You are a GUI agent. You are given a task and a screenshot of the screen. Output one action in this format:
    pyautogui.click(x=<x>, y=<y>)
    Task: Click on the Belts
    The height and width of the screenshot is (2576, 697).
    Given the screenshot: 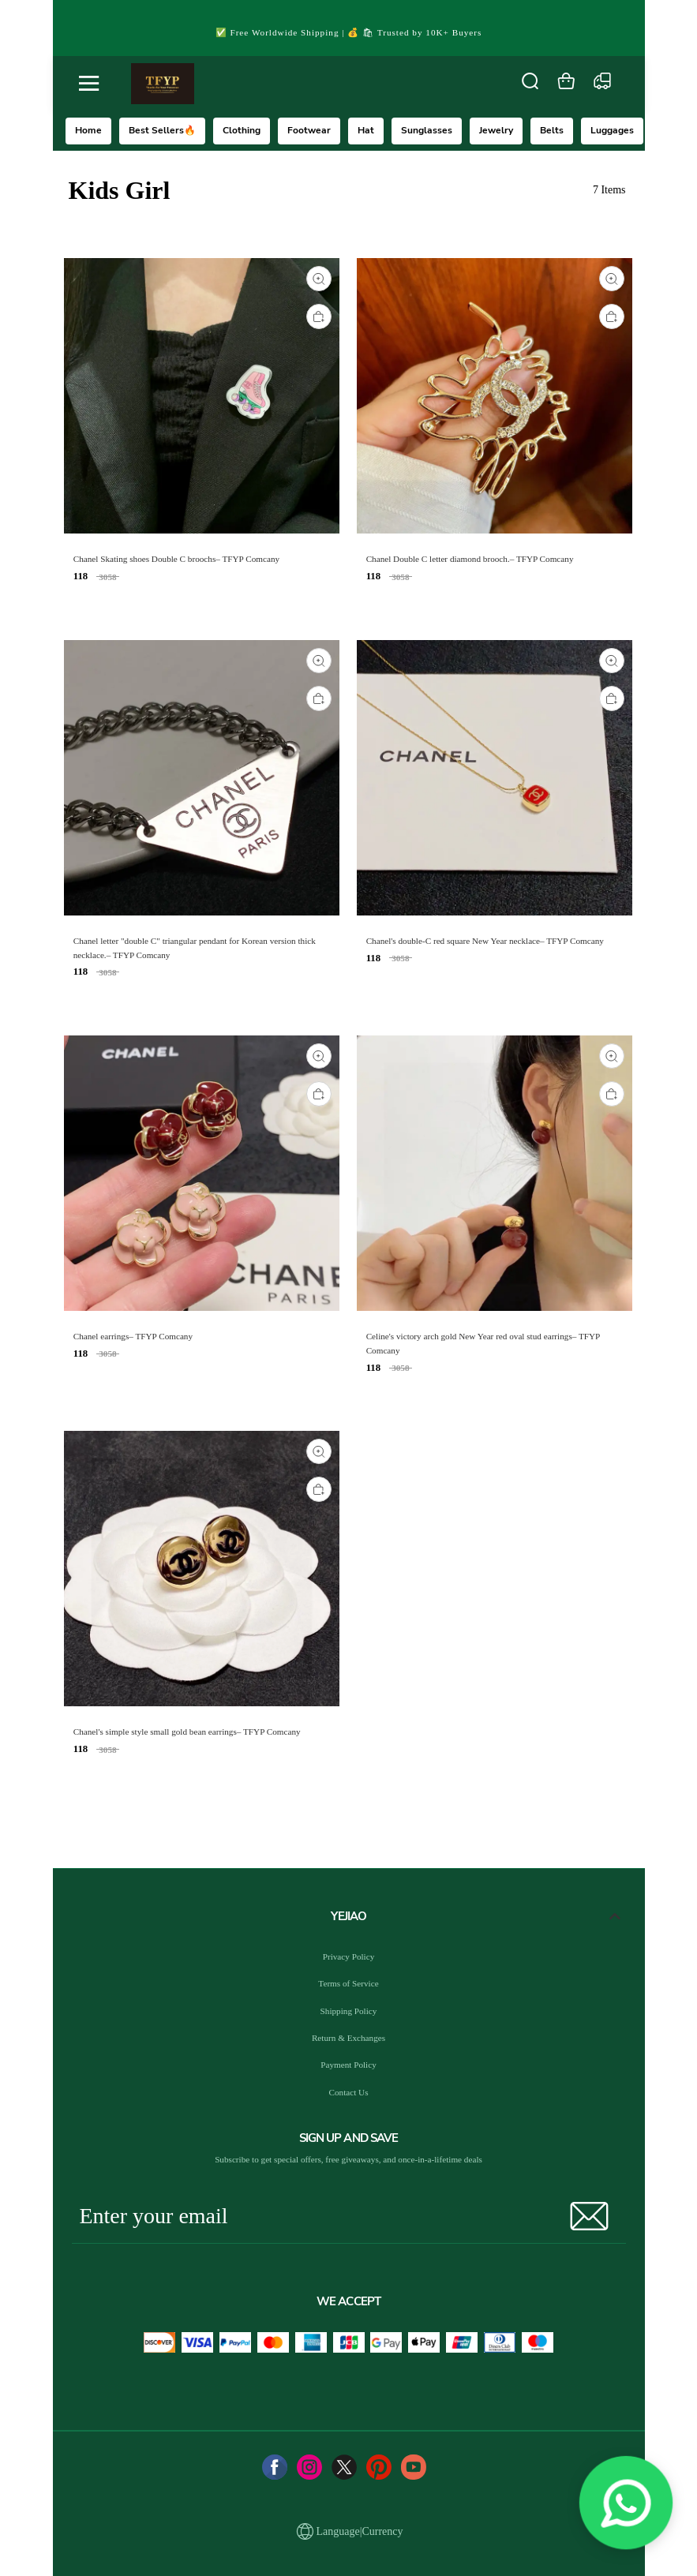 What is the action you would take?
    pyautogui.click(x=552, y=130)
    